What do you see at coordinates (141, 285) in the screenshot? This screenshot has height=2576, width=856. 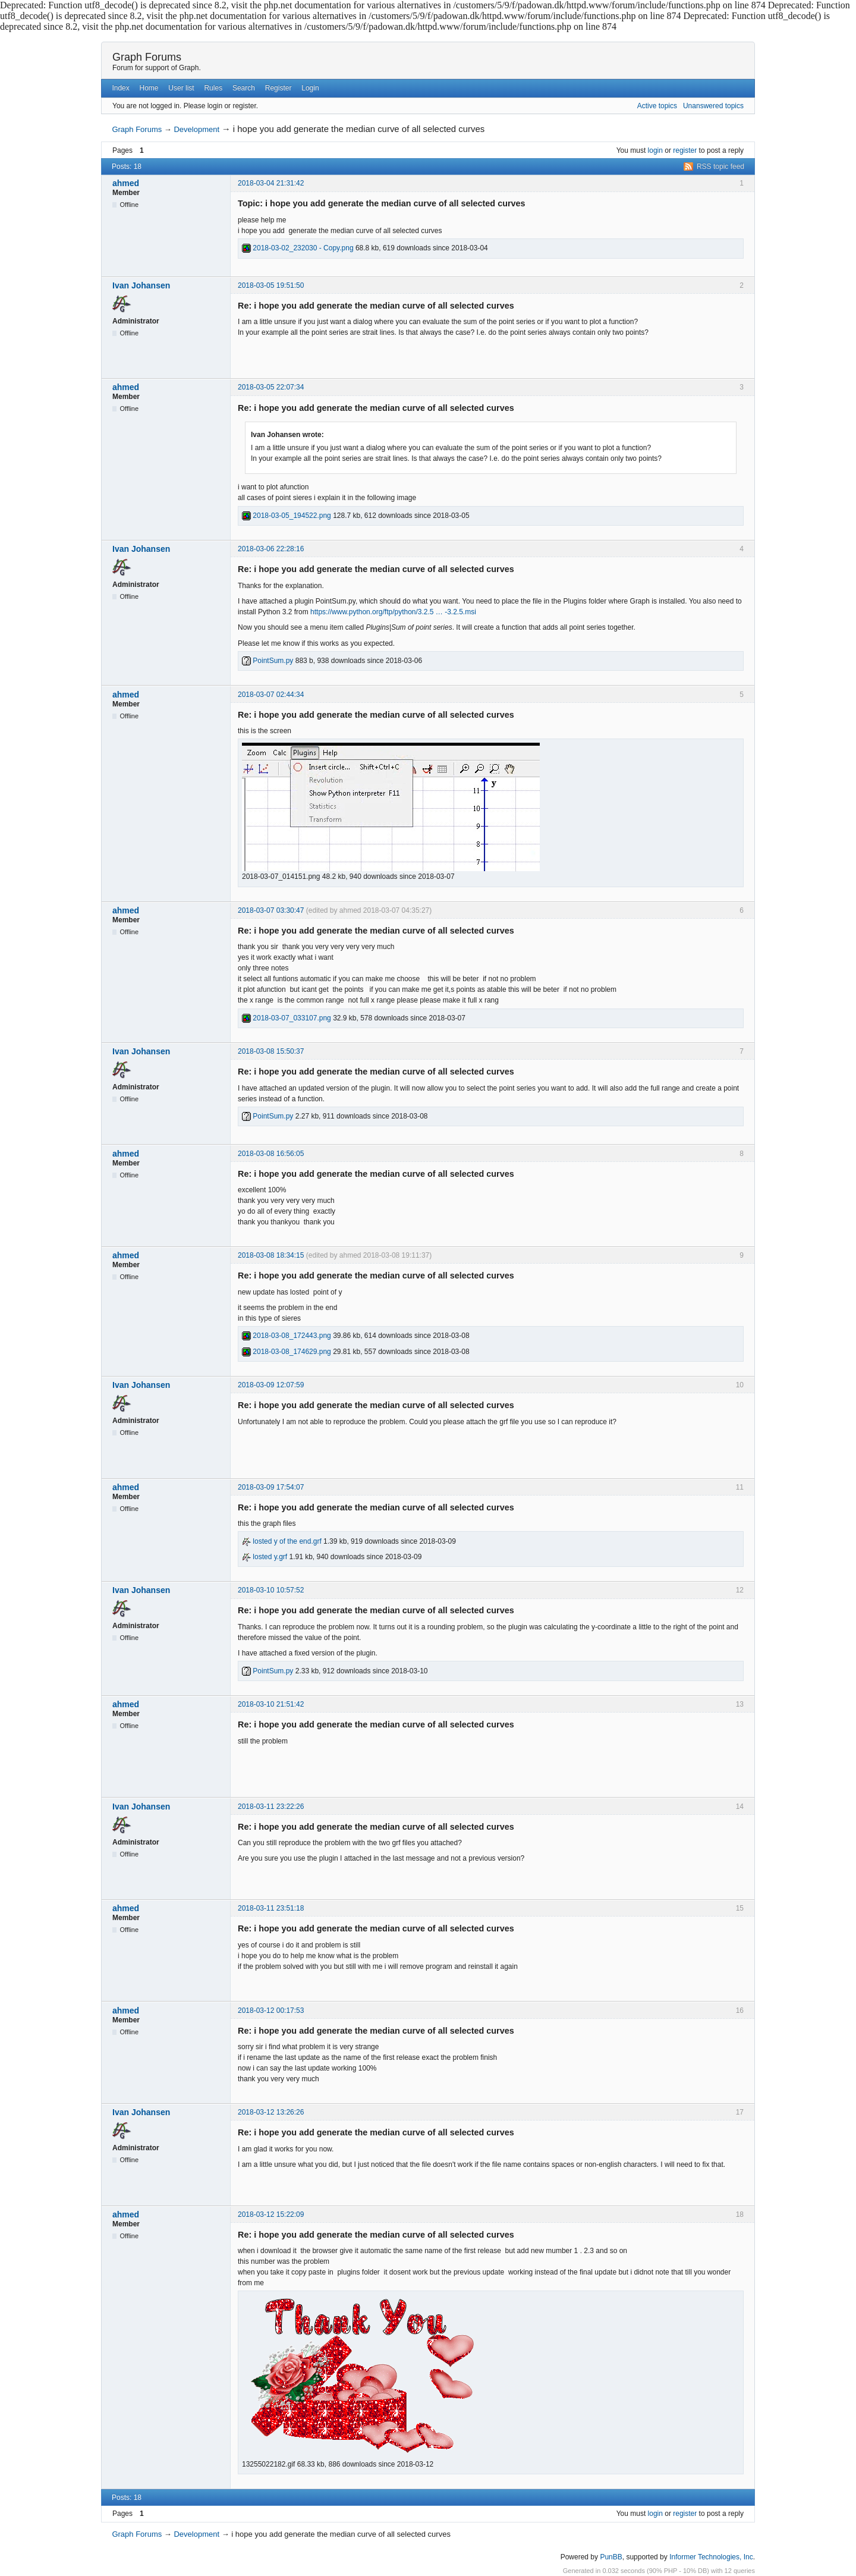 I see `Ivan Johansen` at bounding box center [141, 285].